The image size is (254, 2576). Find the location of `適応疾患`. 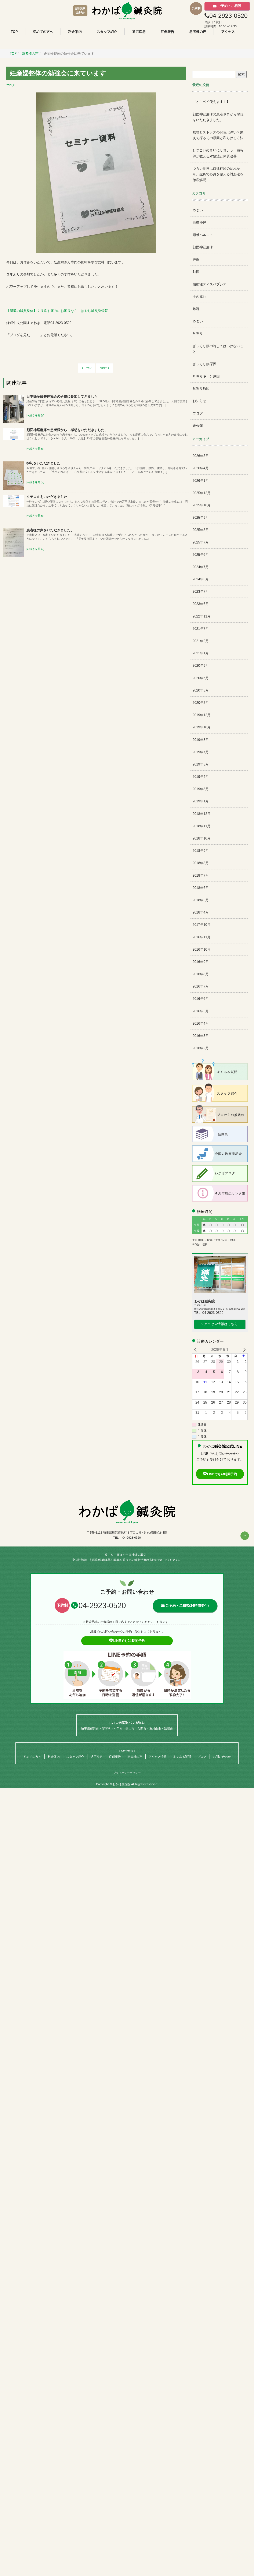

適応疾患 is located at coordinates (139, 32).